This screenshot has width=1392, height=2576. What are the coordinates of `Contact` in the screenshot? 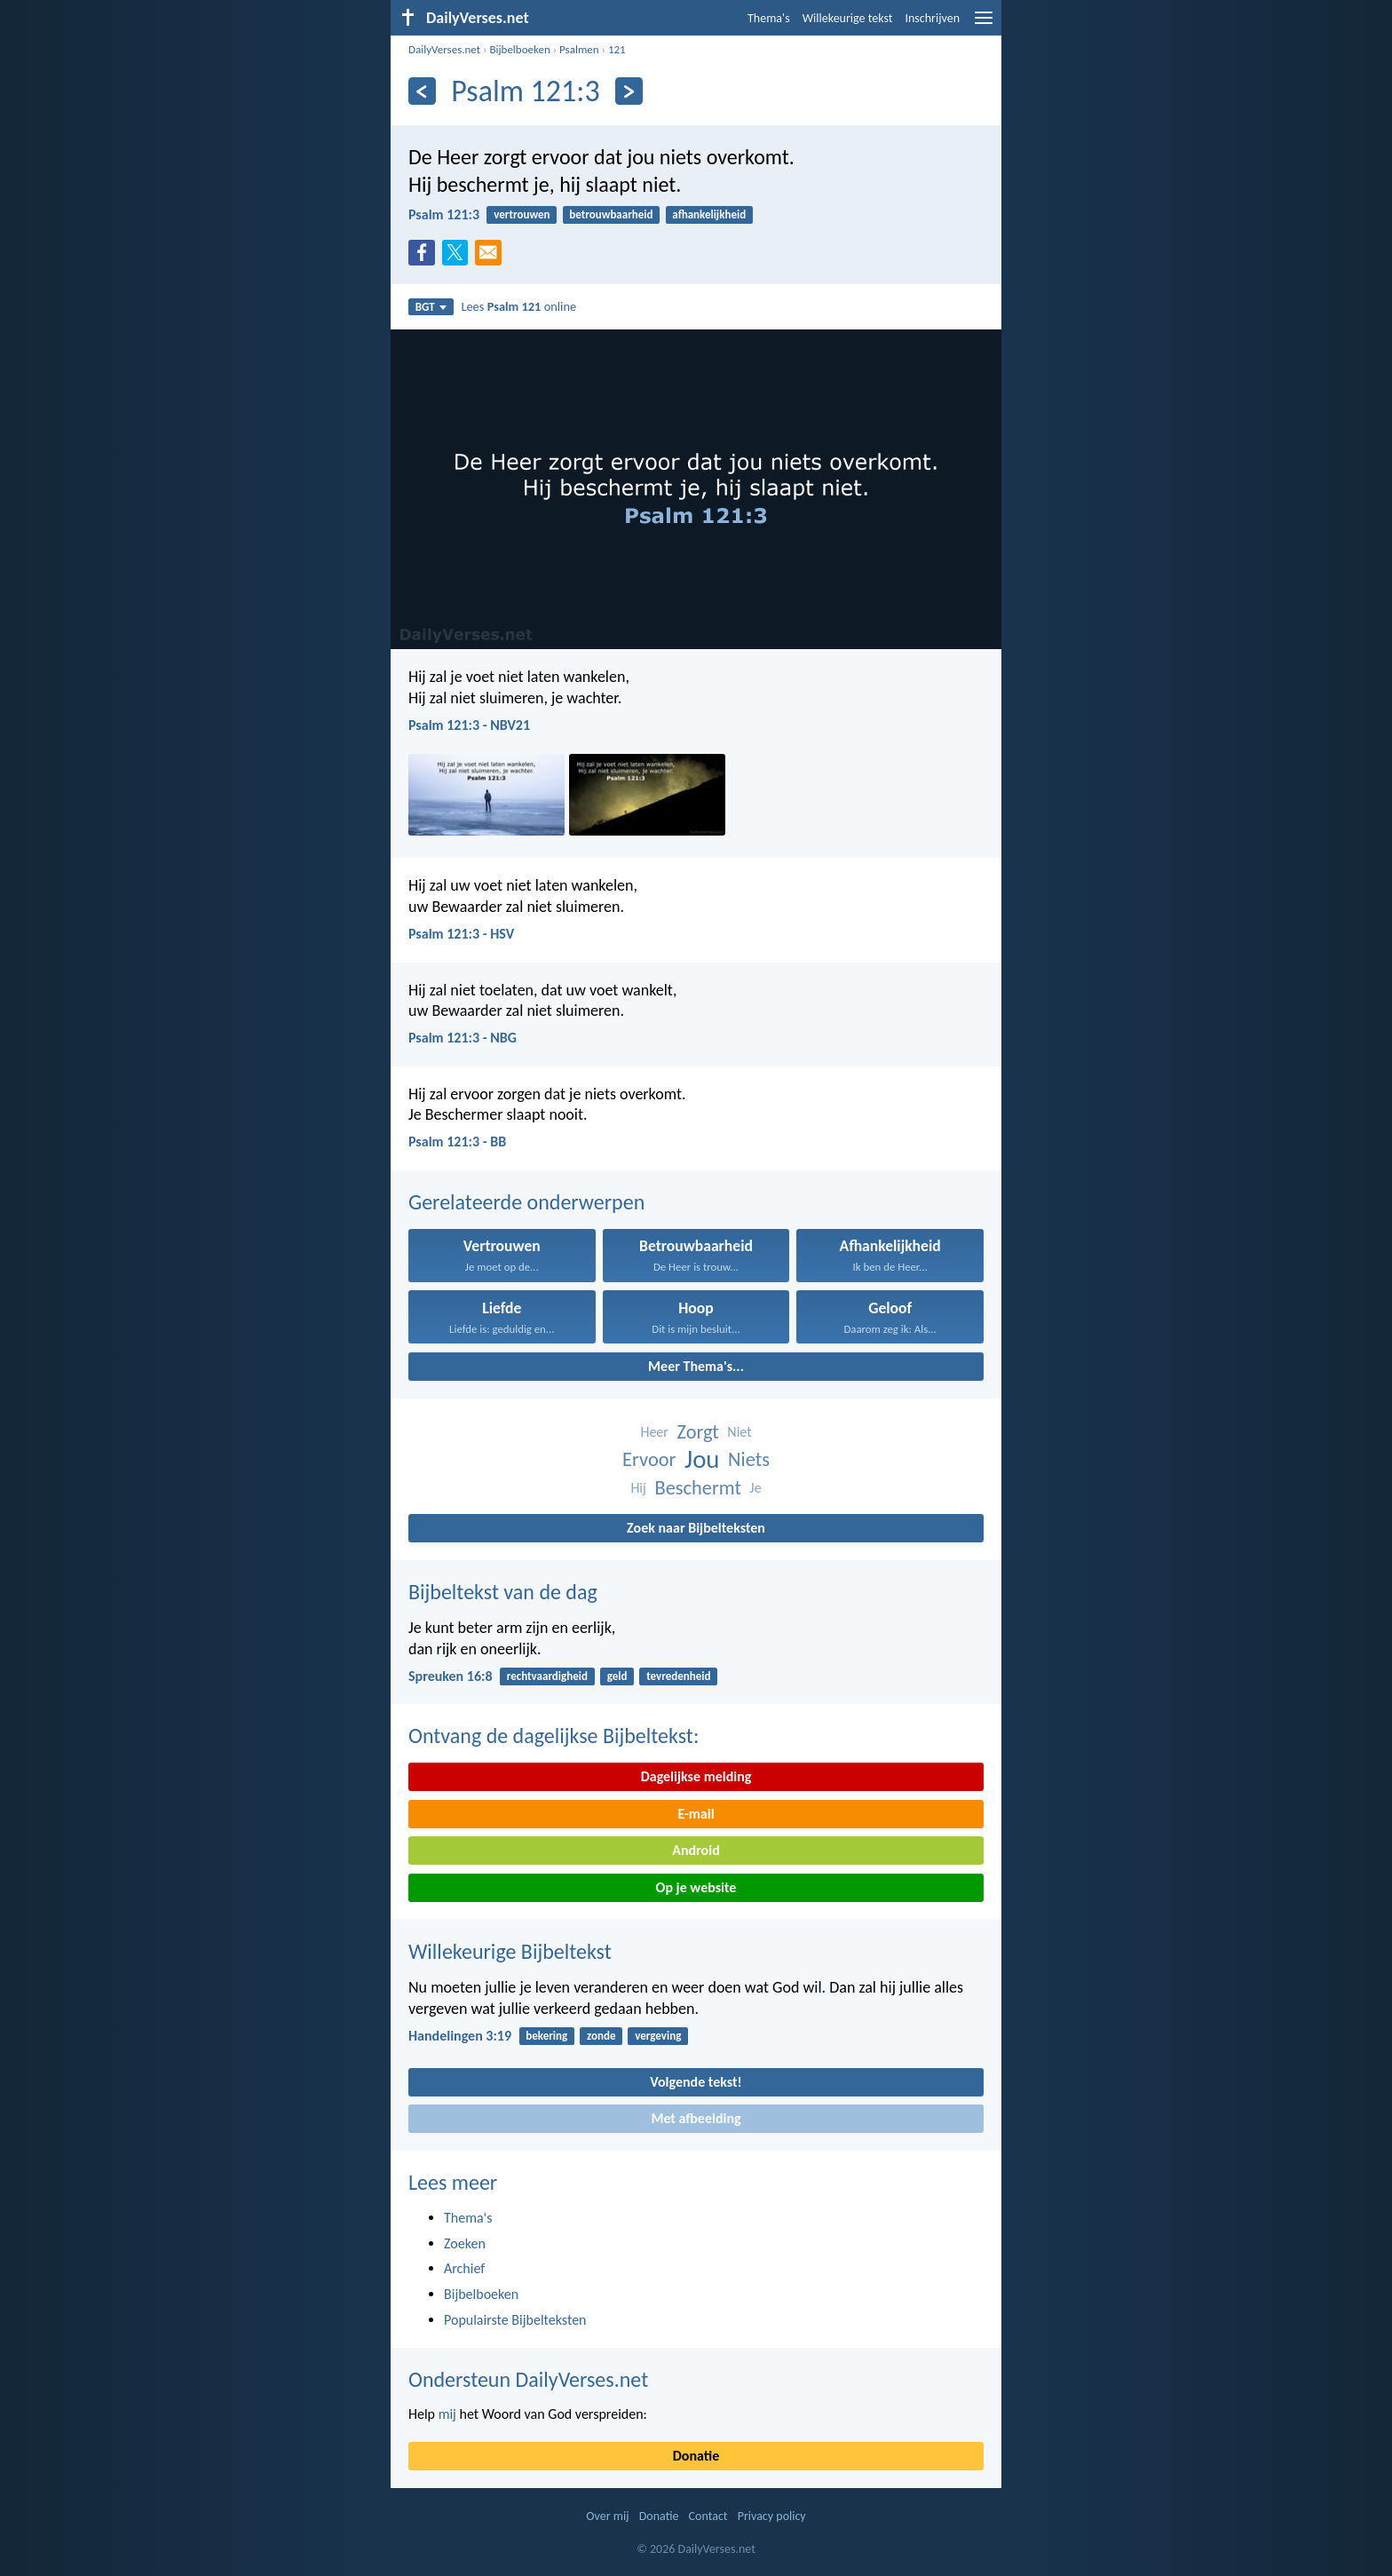 It's located at (708, 2516).